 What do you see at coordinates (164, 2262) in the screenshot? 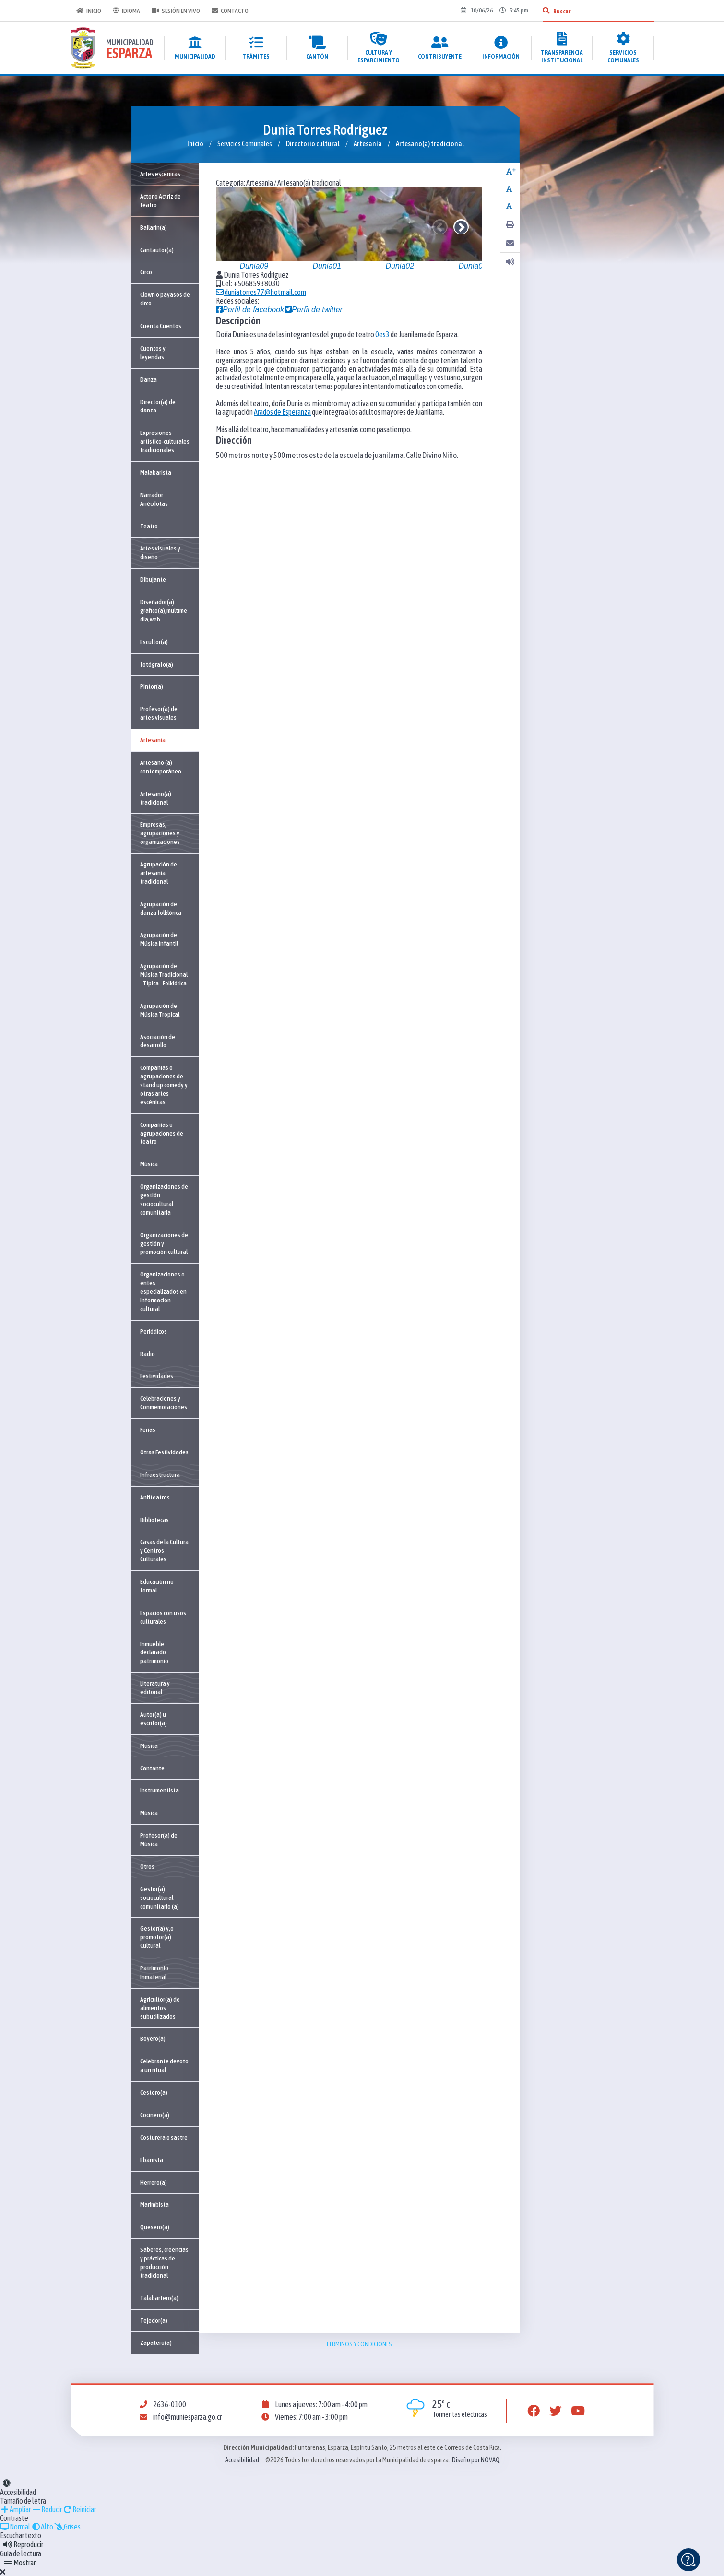
I see `Saberes, creencias y prácticas de producción tradicional` at bounding box center [164, 2262].